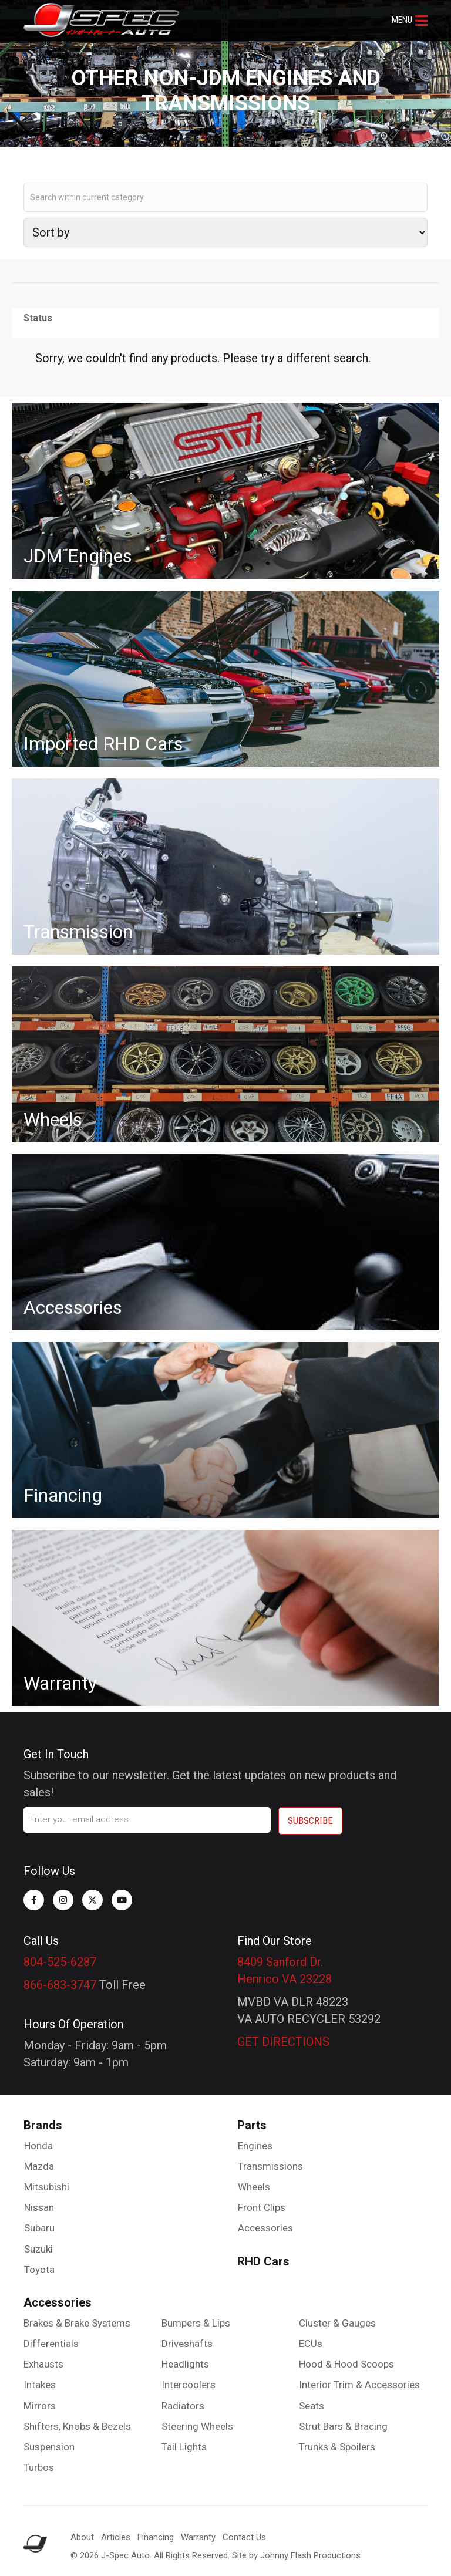  What do you see at coordinates (263, 2261) in the screenshot?
I see `RHD Cars` at bounding box center [263, 2261].